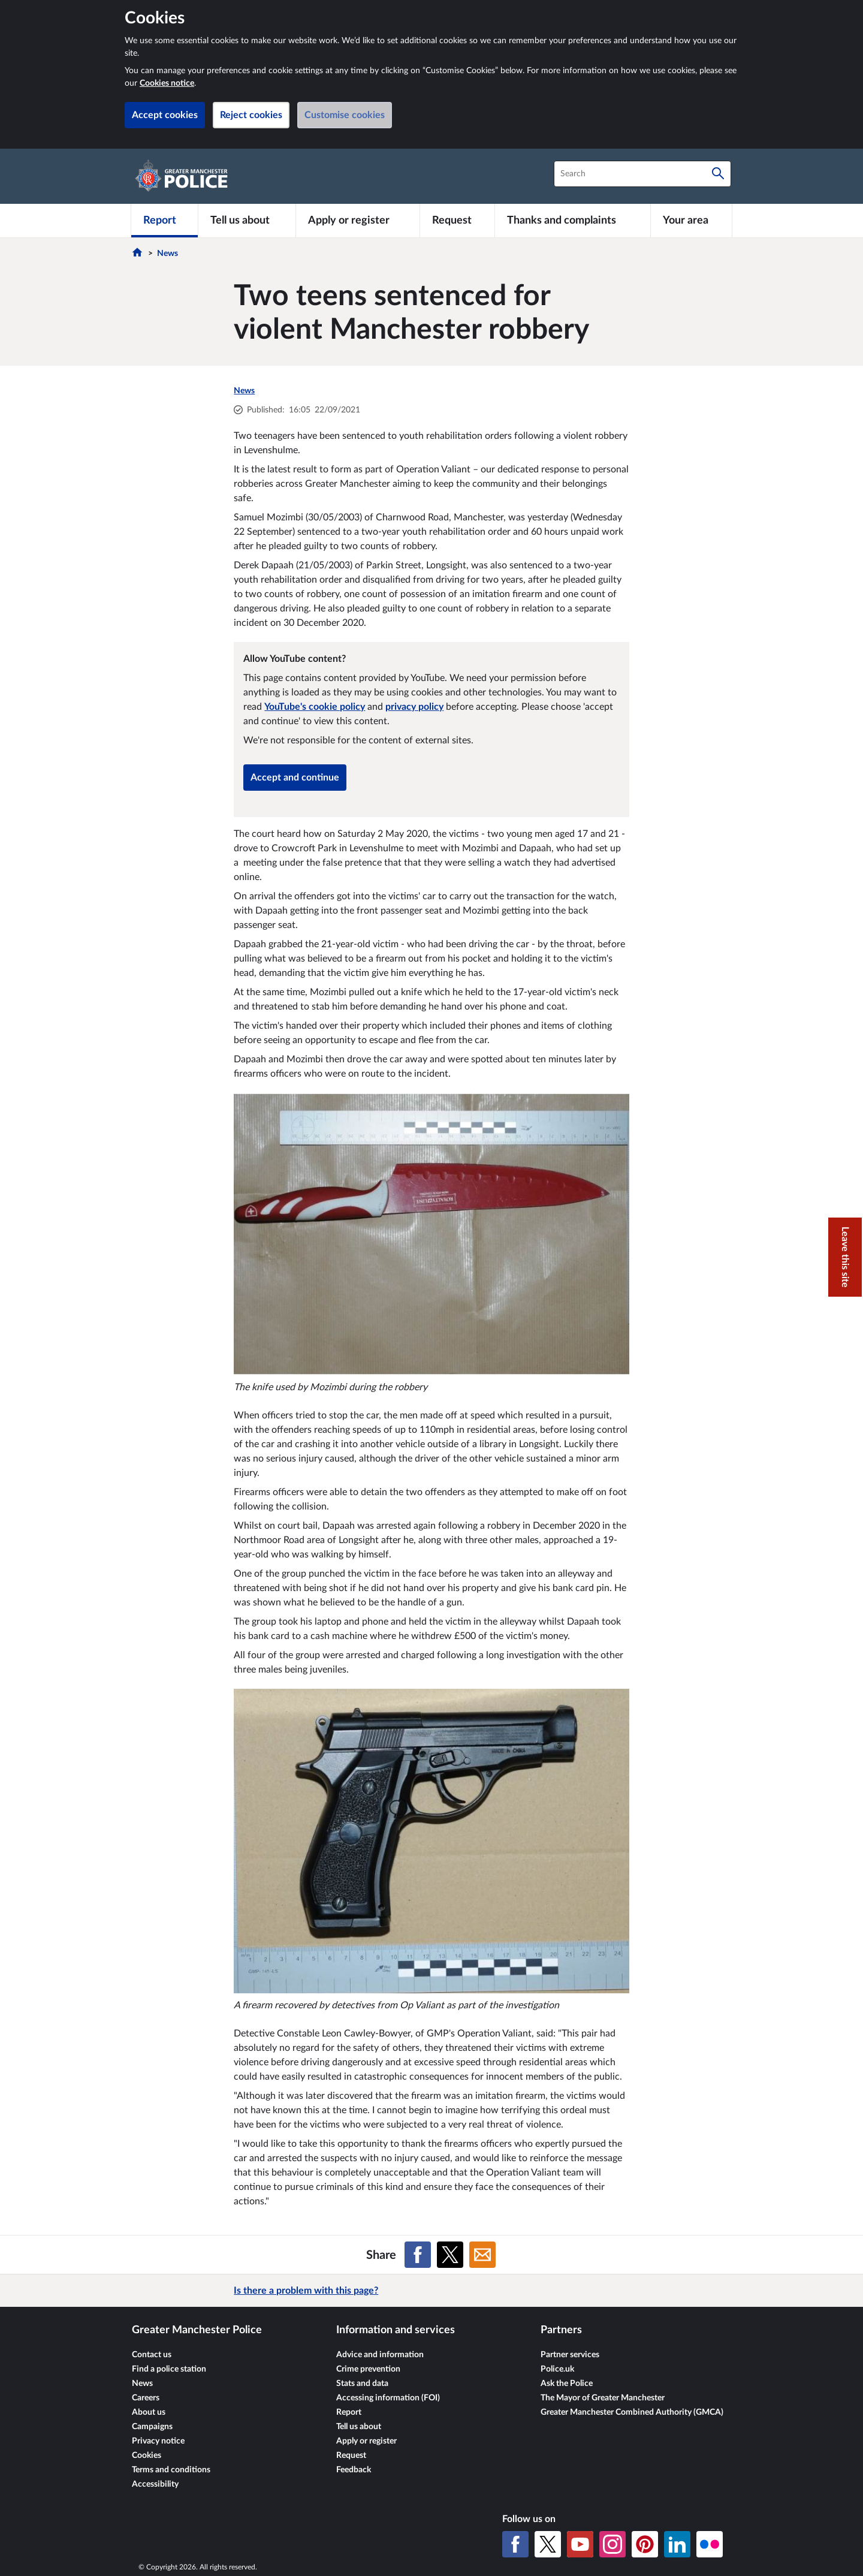  I want to click on Reject cookies, so click(251, 115).